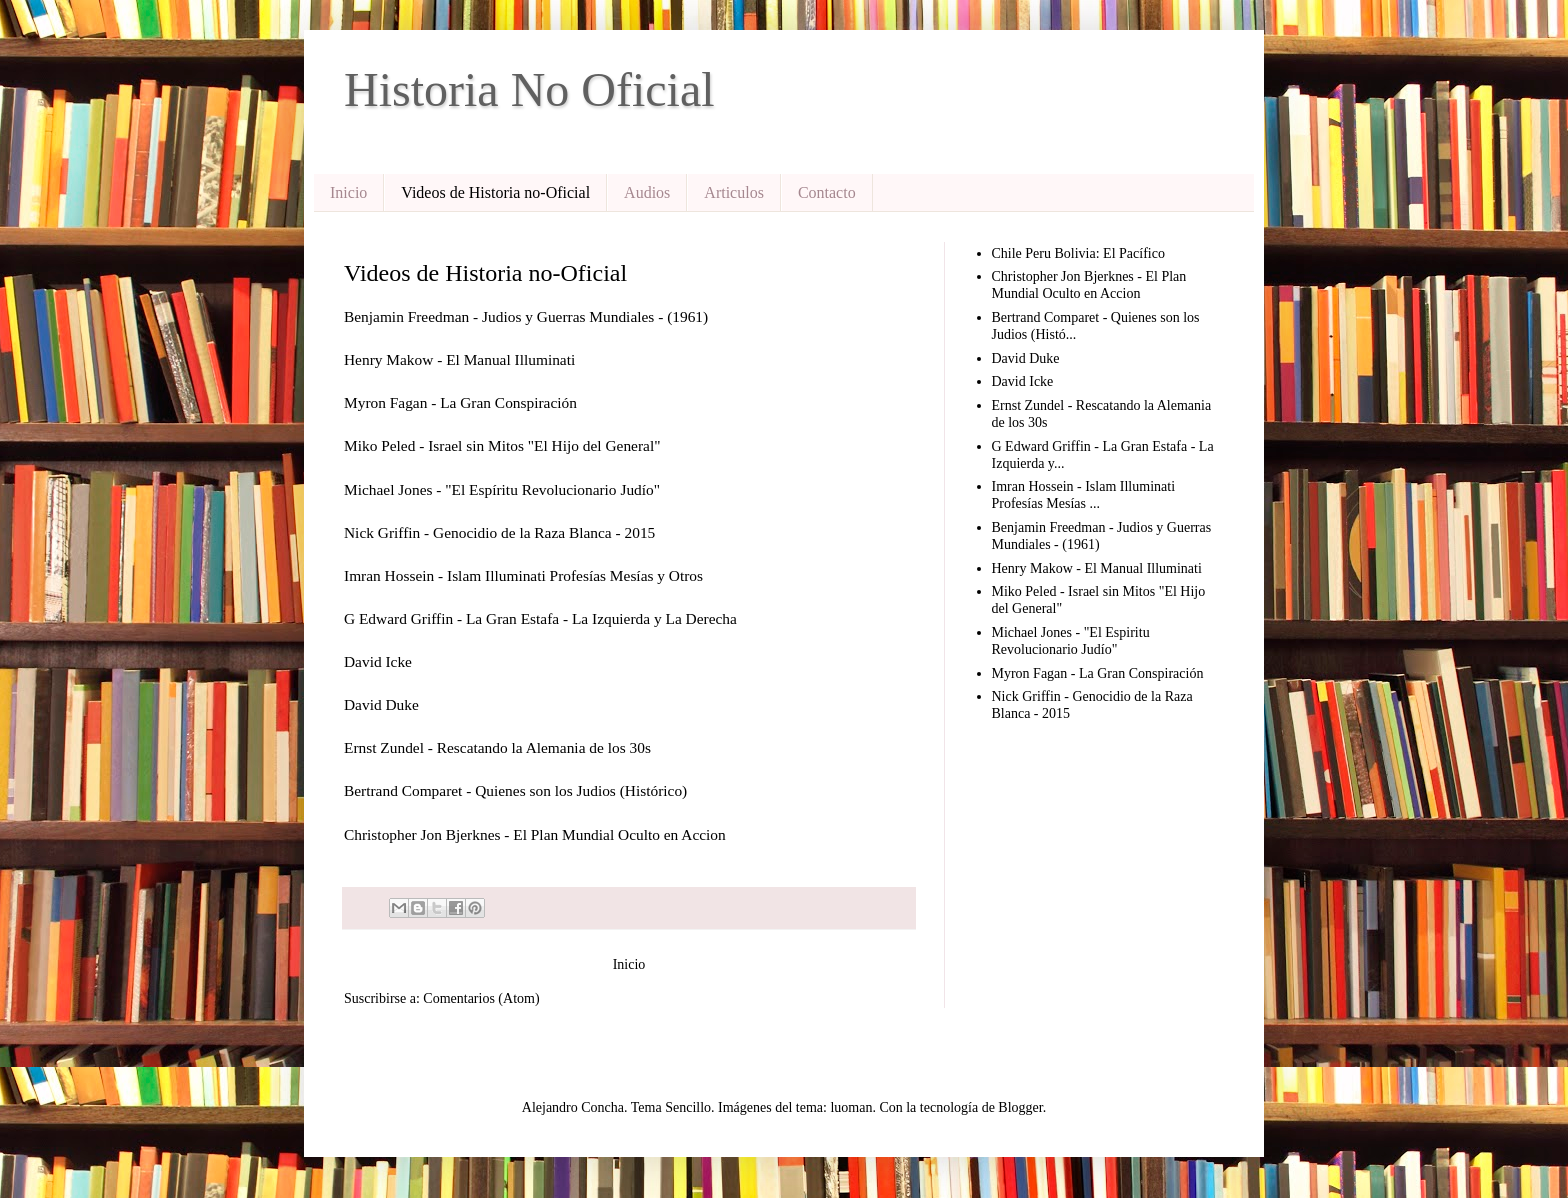  I want to click on luoman, so click(851, 1107).